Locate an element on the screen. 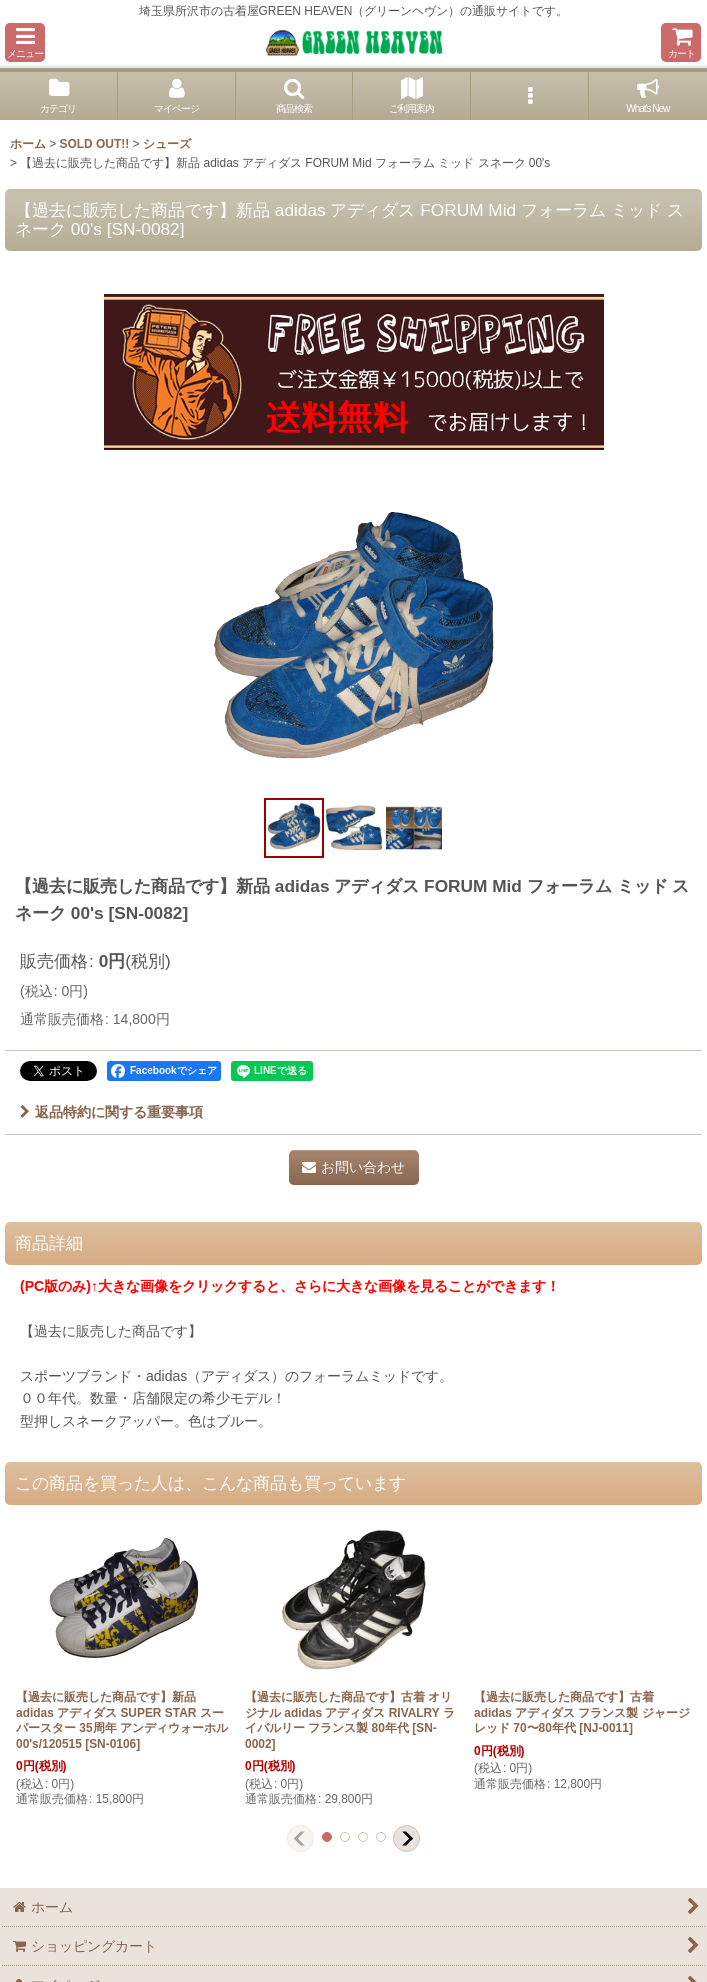  返品特約に関する重要事項 is located at coordinates (111, 1112).